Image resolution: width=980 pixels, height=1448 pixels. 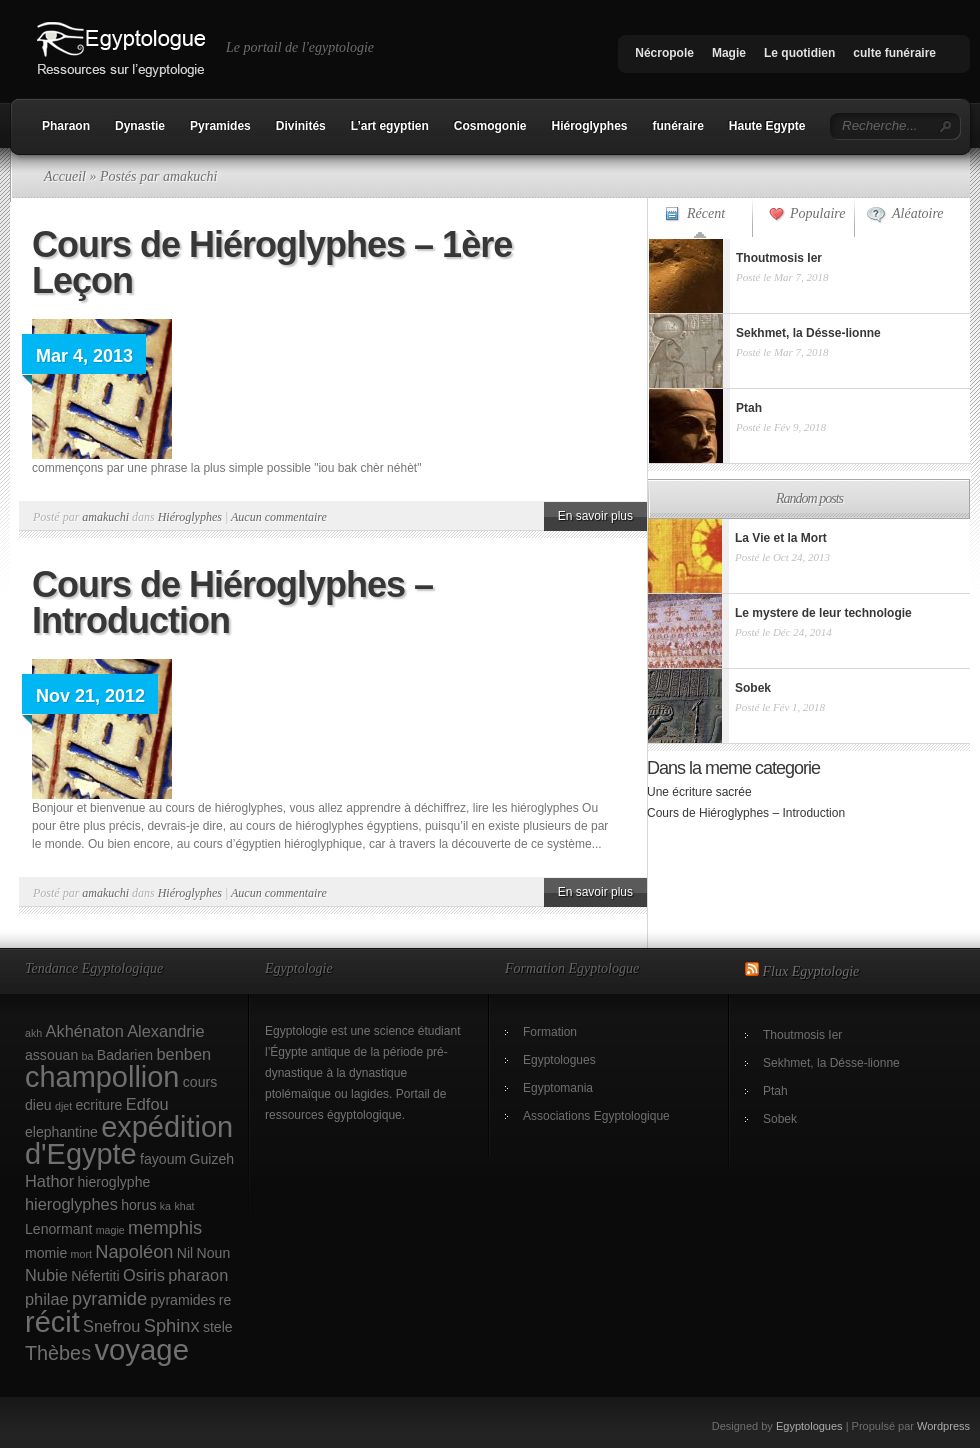 What do you see at coordinates (943, 1426) in the screenshot?
I see `Wordpress` at bounding box center [943, 1426].